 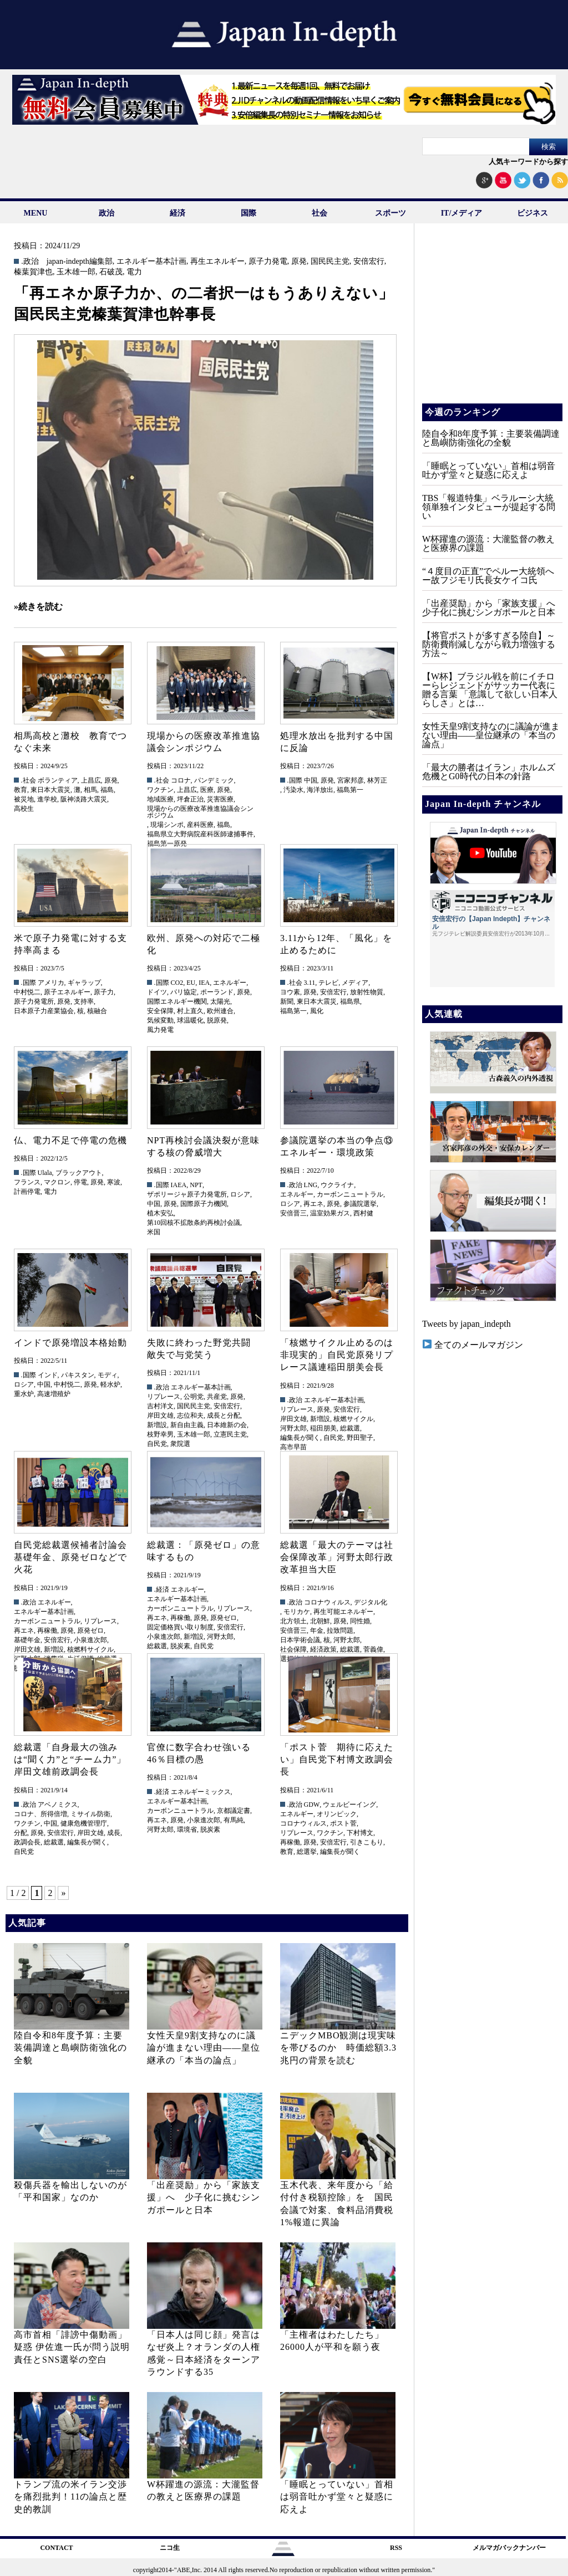 What do you see at coordinates (360, 1832) in the screenshot?
I see `下村博文` at bounding box center [360, 1832].